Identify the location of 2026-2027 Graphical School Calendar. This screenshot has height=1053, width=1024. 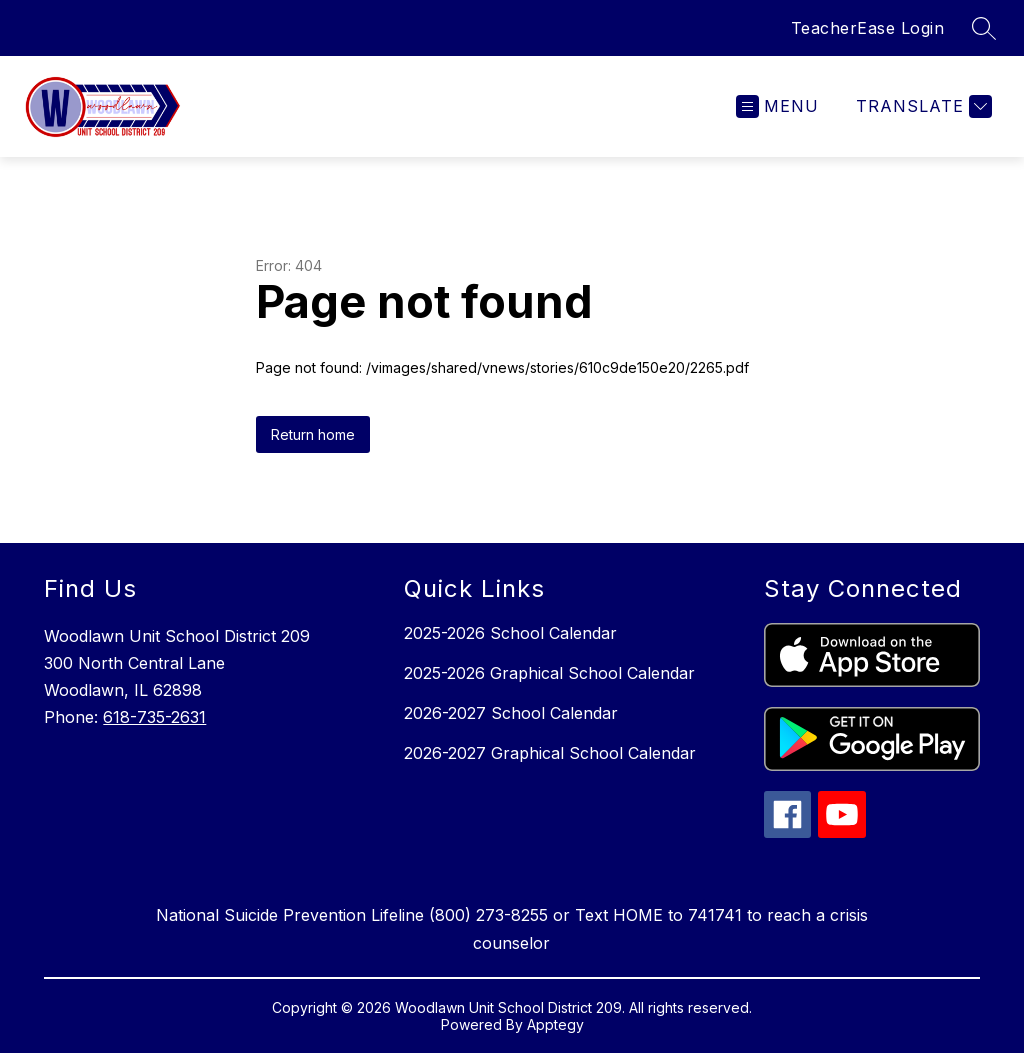
(550, 753).